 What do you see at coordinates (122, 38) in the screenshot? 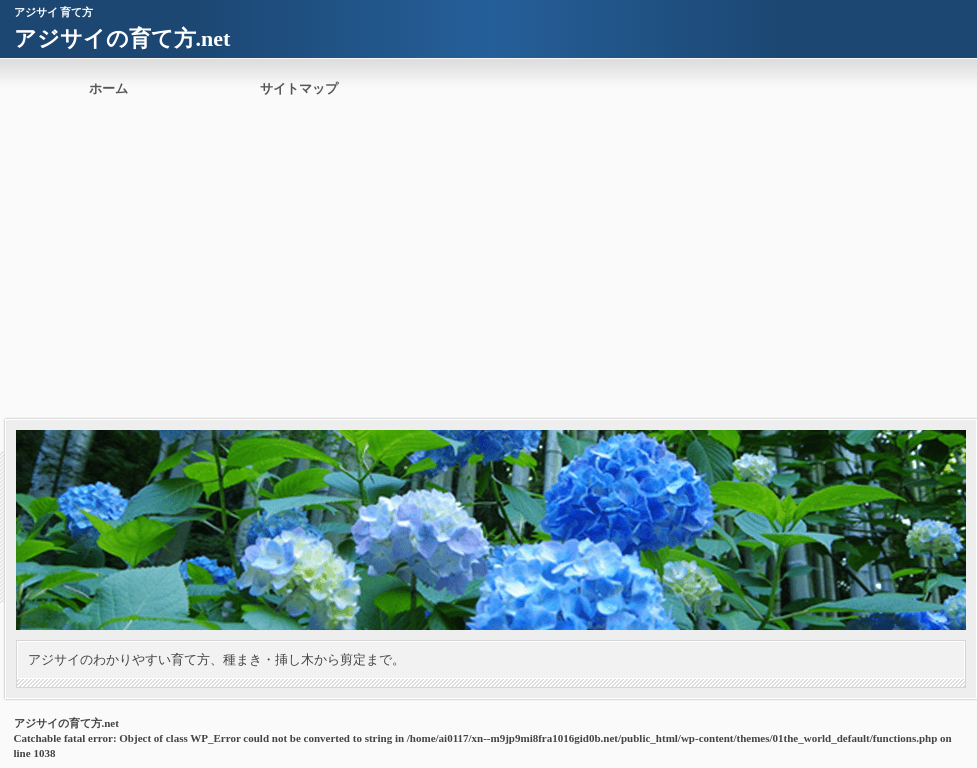
I see `アジサイの育て方.net` at bounding box center [122, 38].